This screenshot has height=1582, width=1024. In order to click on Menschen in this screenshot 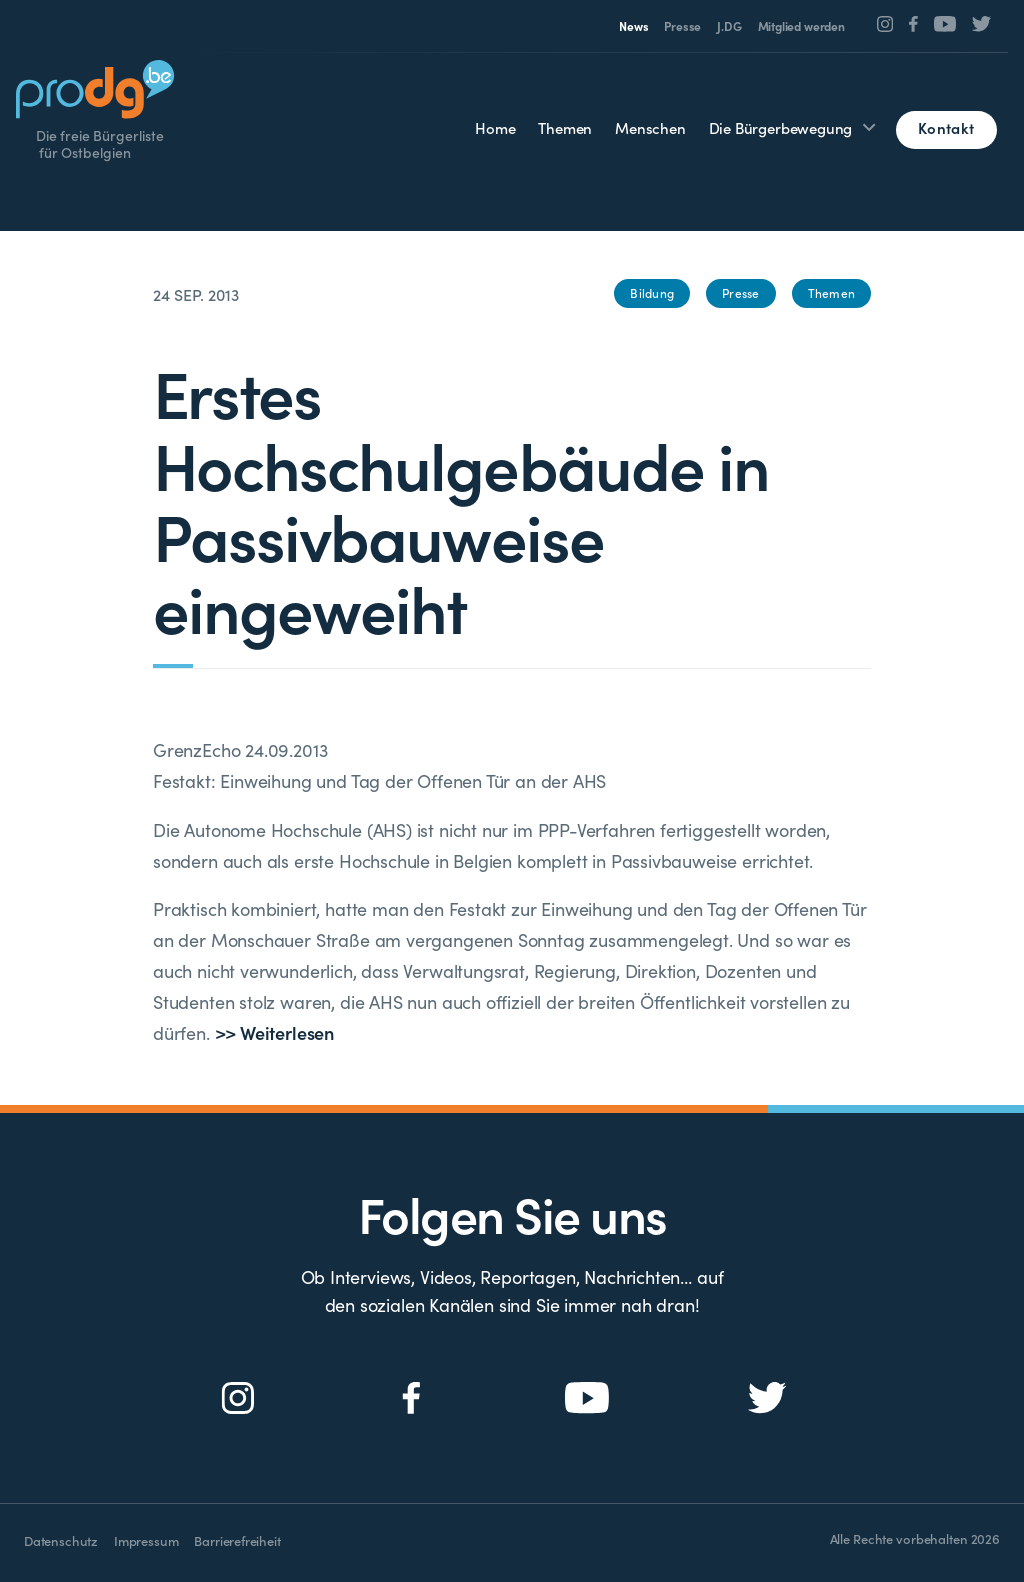, I will do `click(650, 127)`.